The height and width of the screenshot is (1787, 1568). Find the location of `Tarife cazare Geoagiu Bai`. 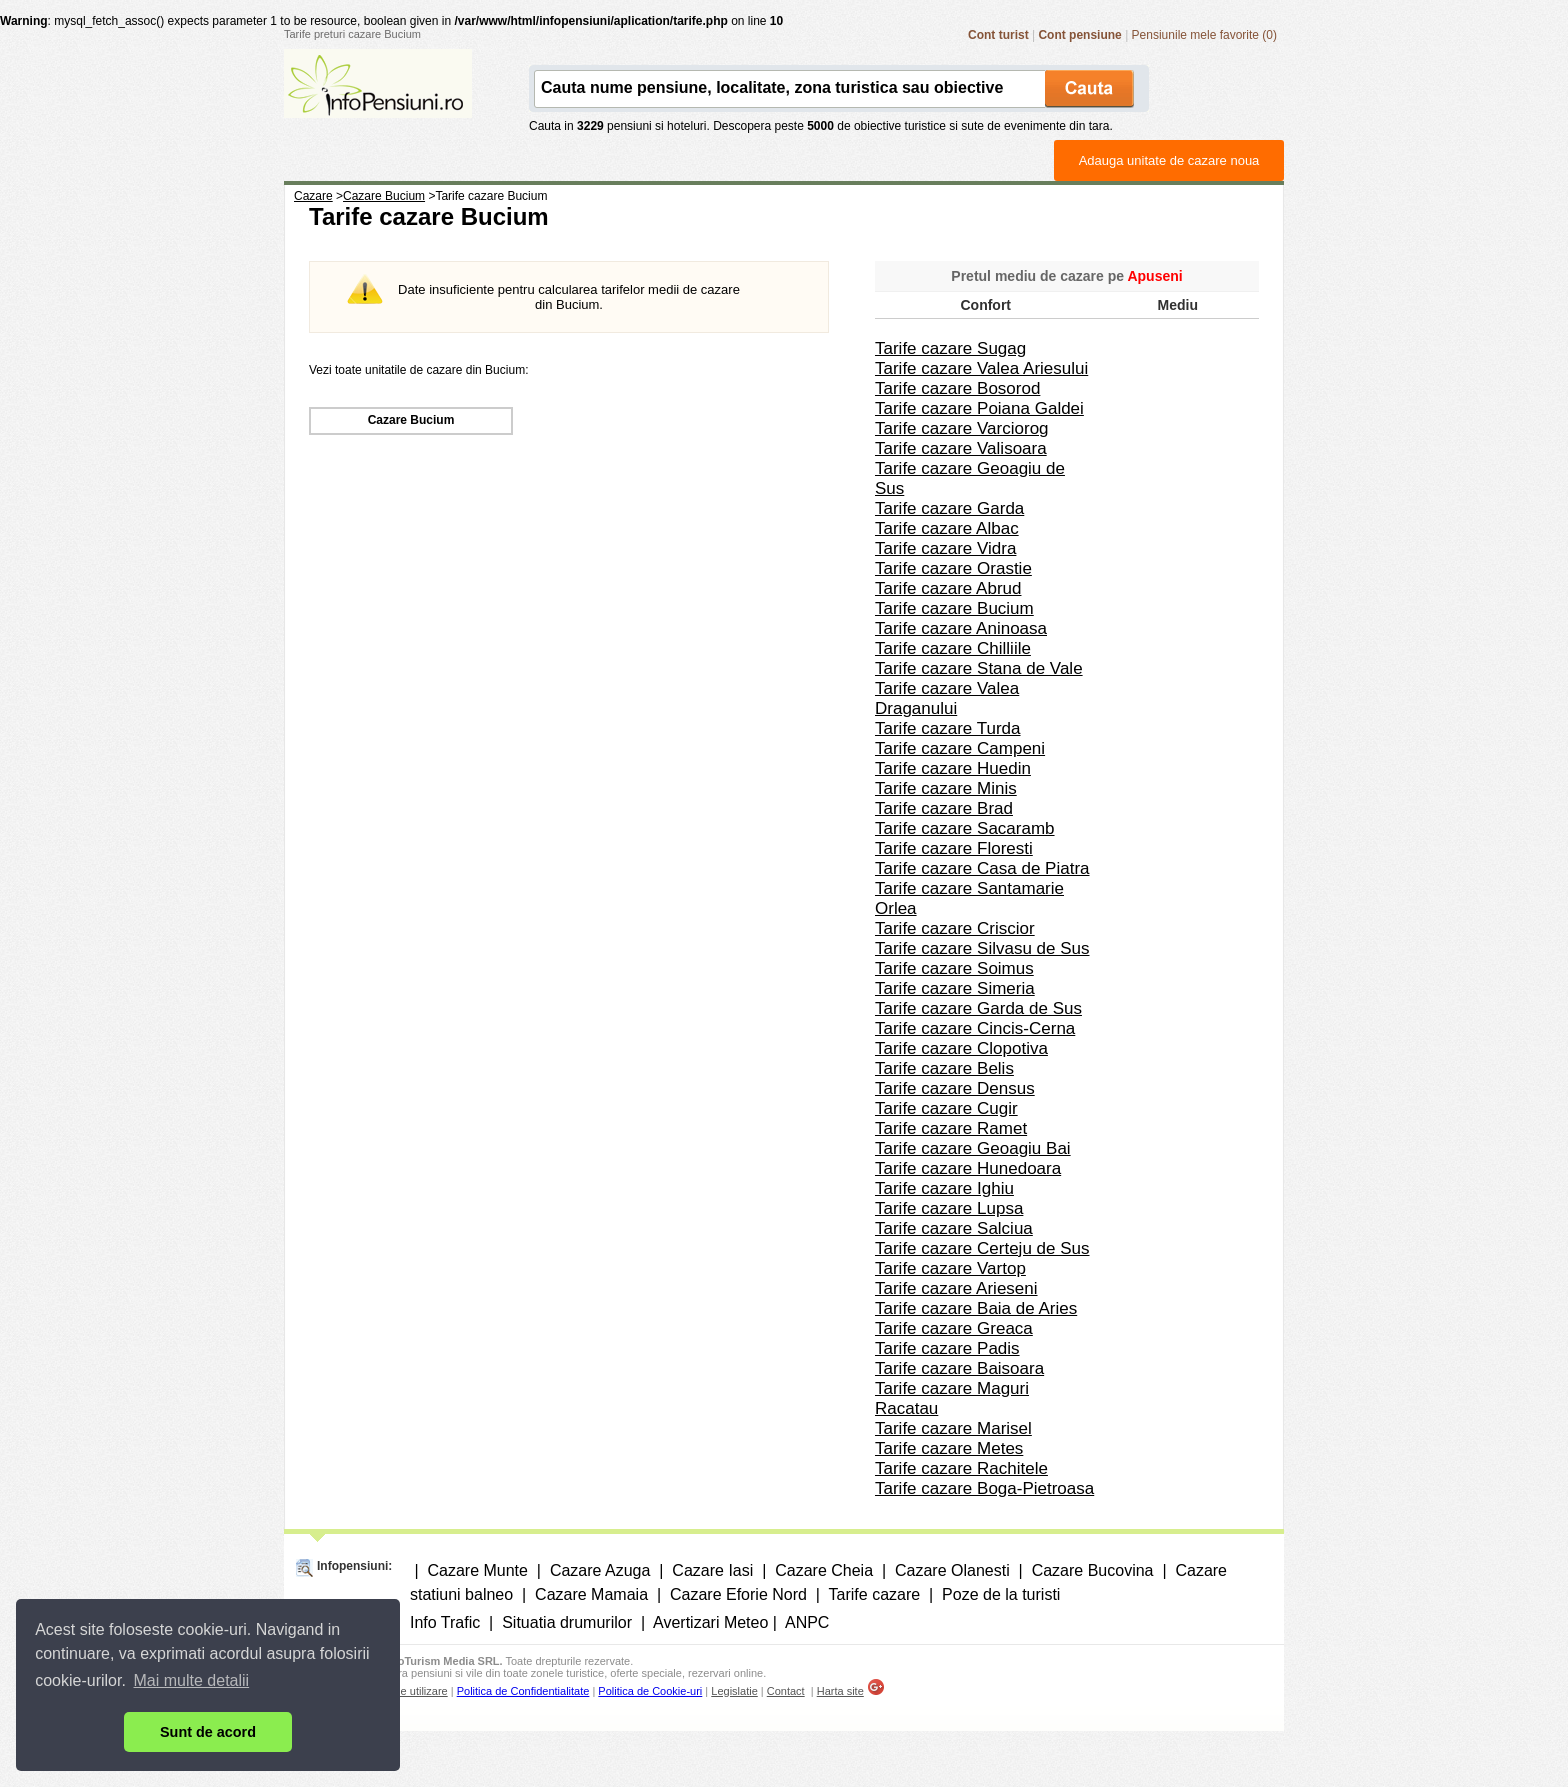

Tarife cazare Geoagiu Bai is located at coordinates (973, 1148).